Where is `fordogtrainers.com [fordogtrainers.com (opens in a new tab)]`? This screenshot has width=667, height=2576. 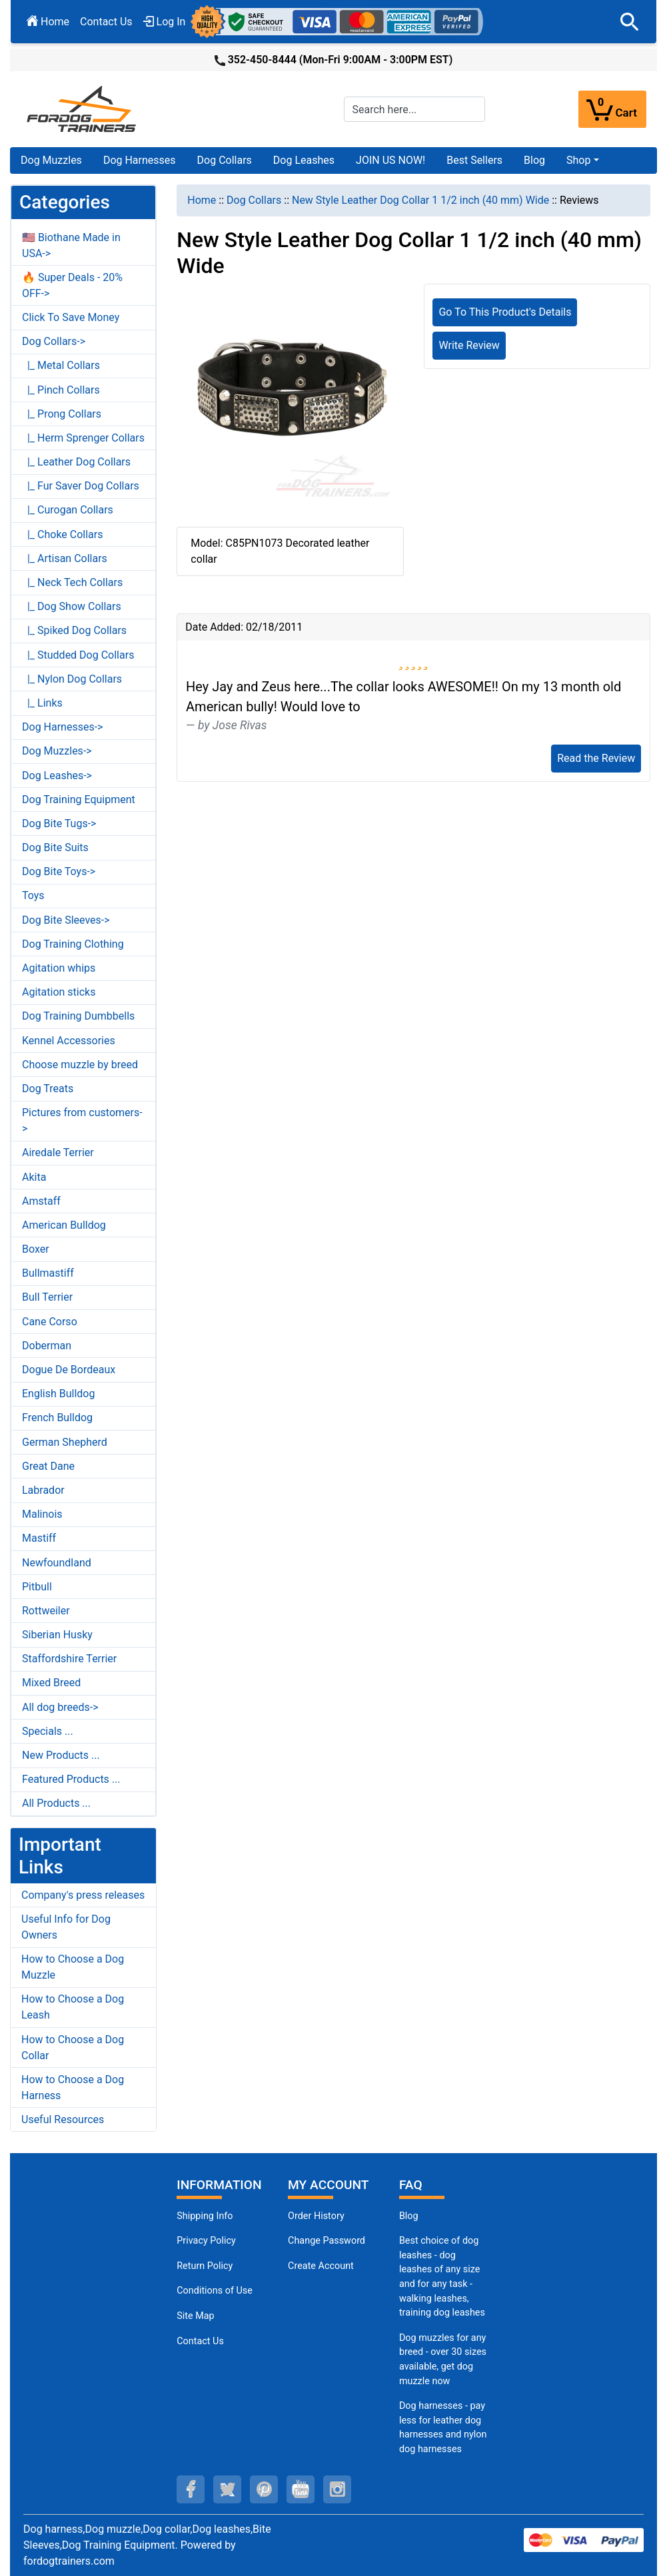 fordogtrainers.com [fordogtrainers.com (opens in a new tab)] is located at coordinates (69, 2561).